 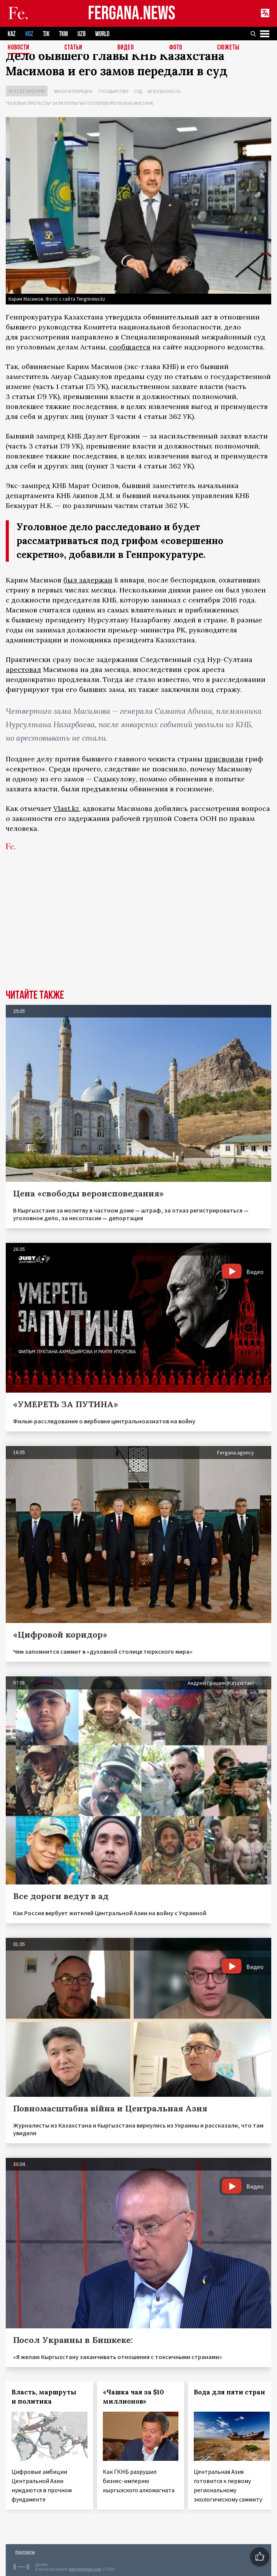 What do you see at coordinates (102, 34) in the screenshot?
I see `WORLD` at bounding box center [102, 34].